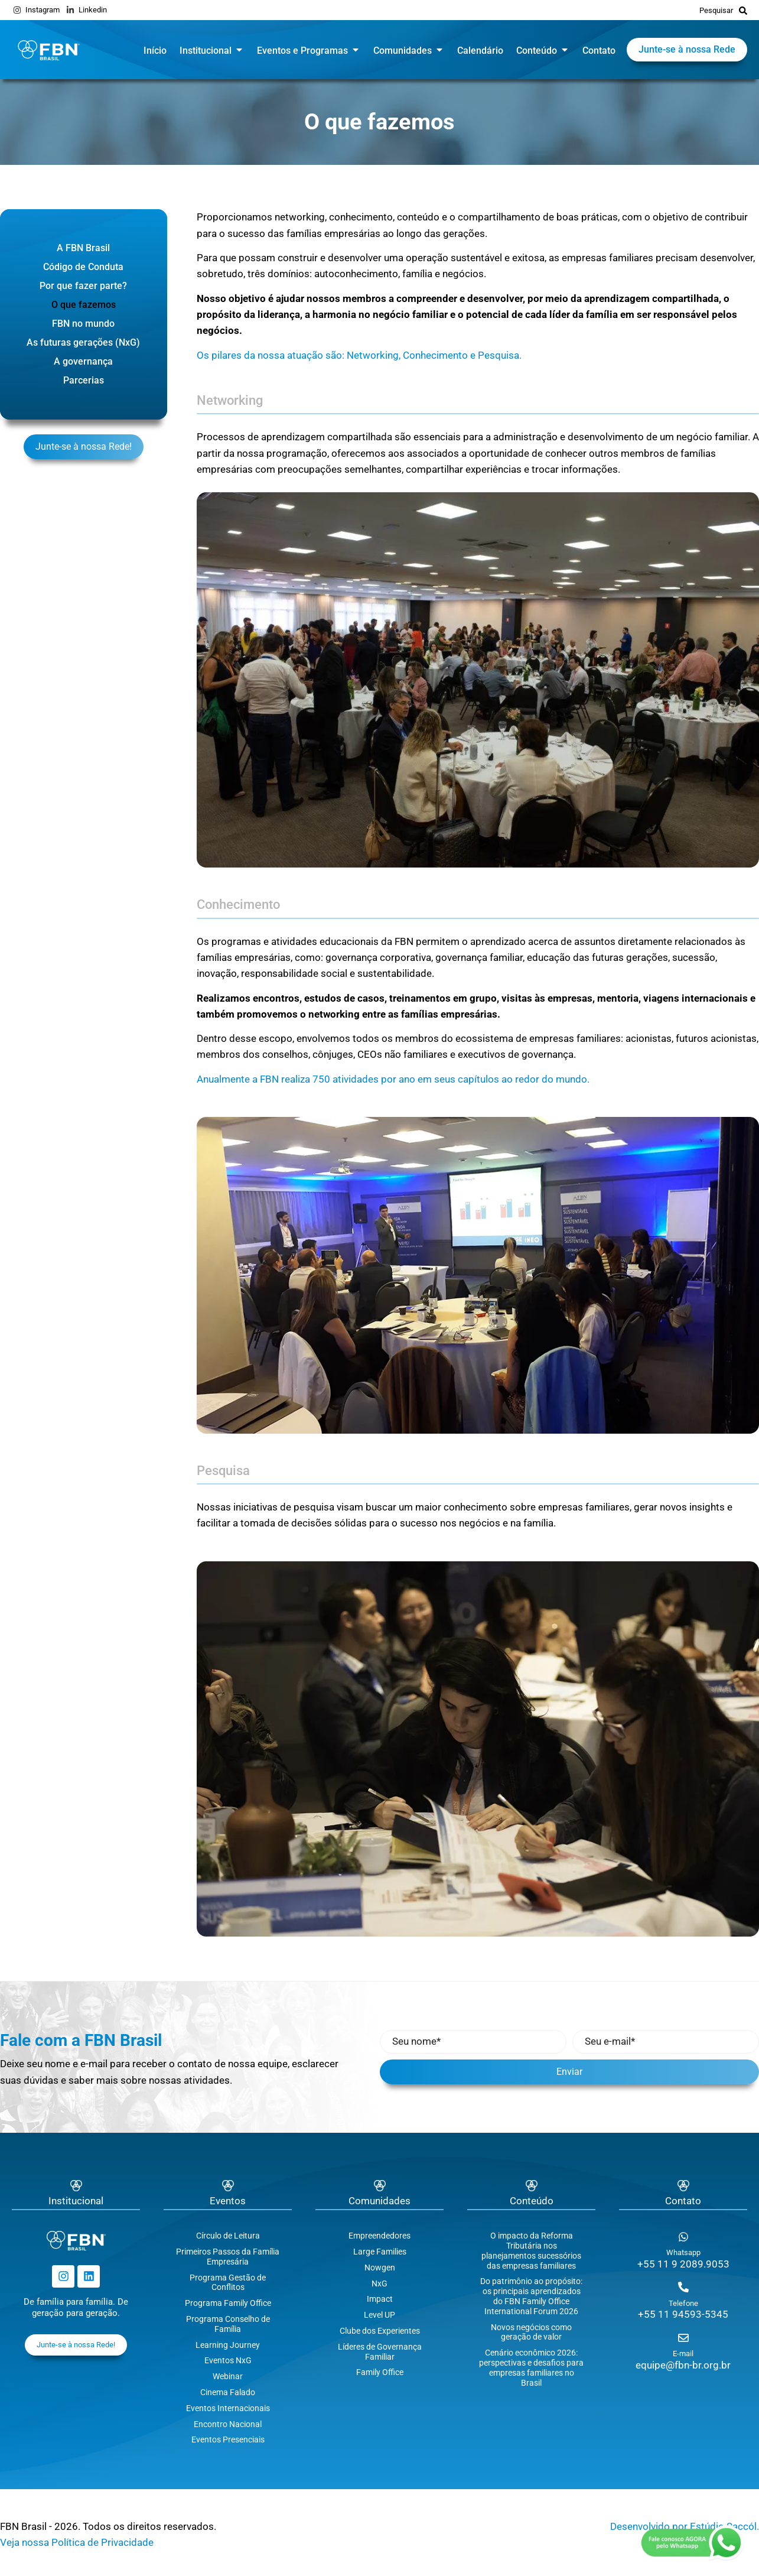  I want to click on FBN no mundo, so click(83, 323).